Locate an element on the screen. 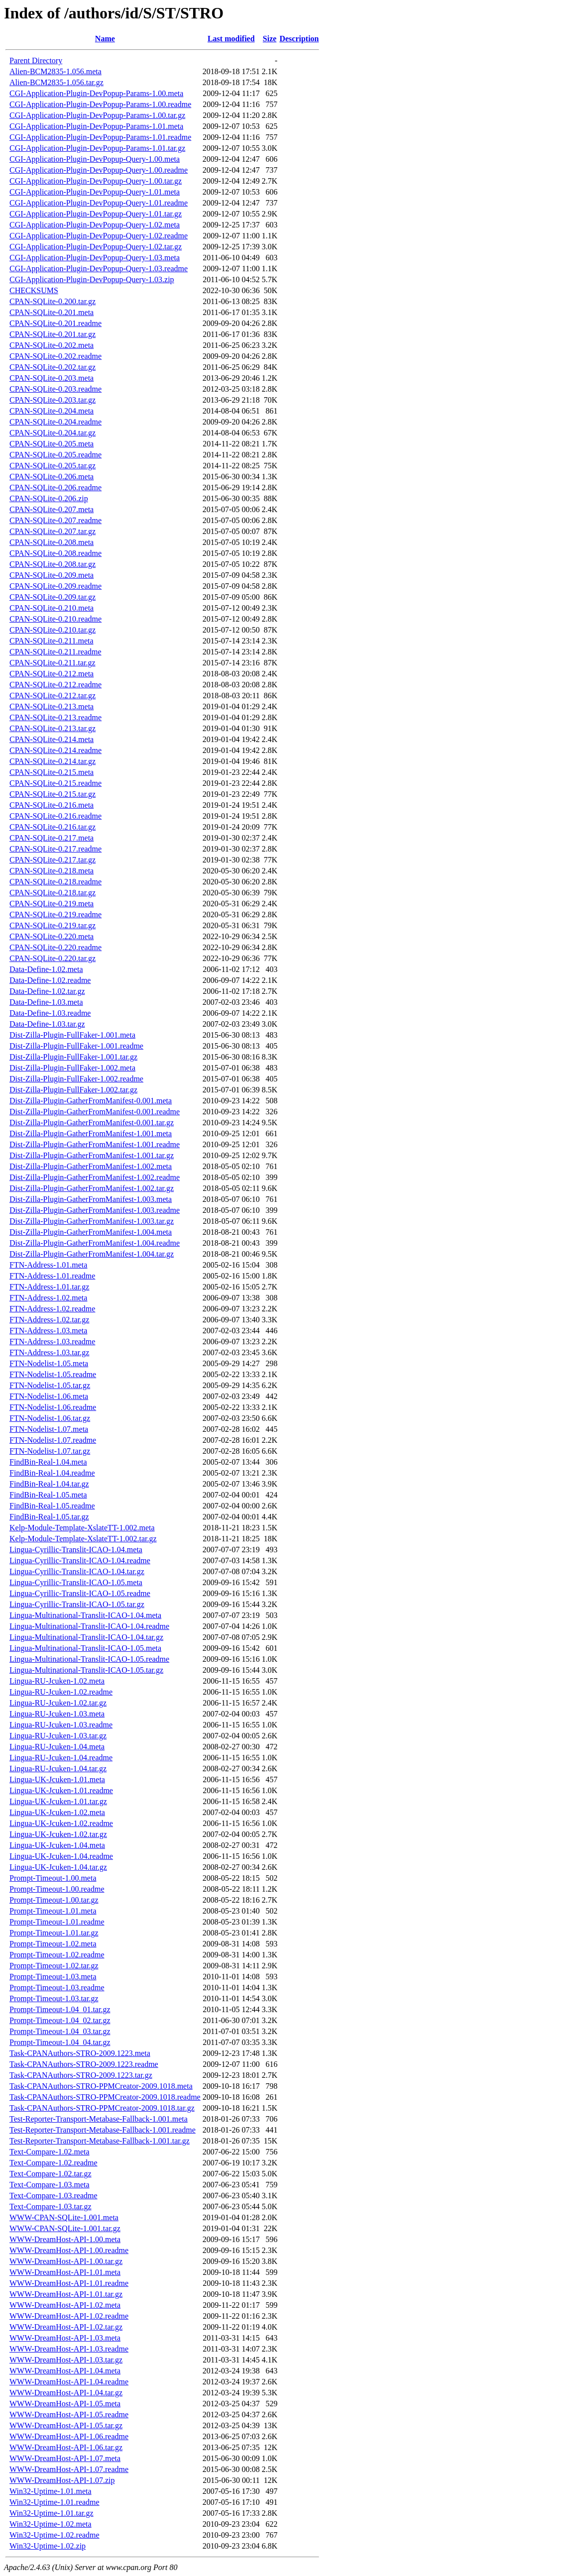 The height and width of the screenshot is (2576, 563). Prompt-Timeout-1.01.tar.gz is located at coordinates (54, 1933).